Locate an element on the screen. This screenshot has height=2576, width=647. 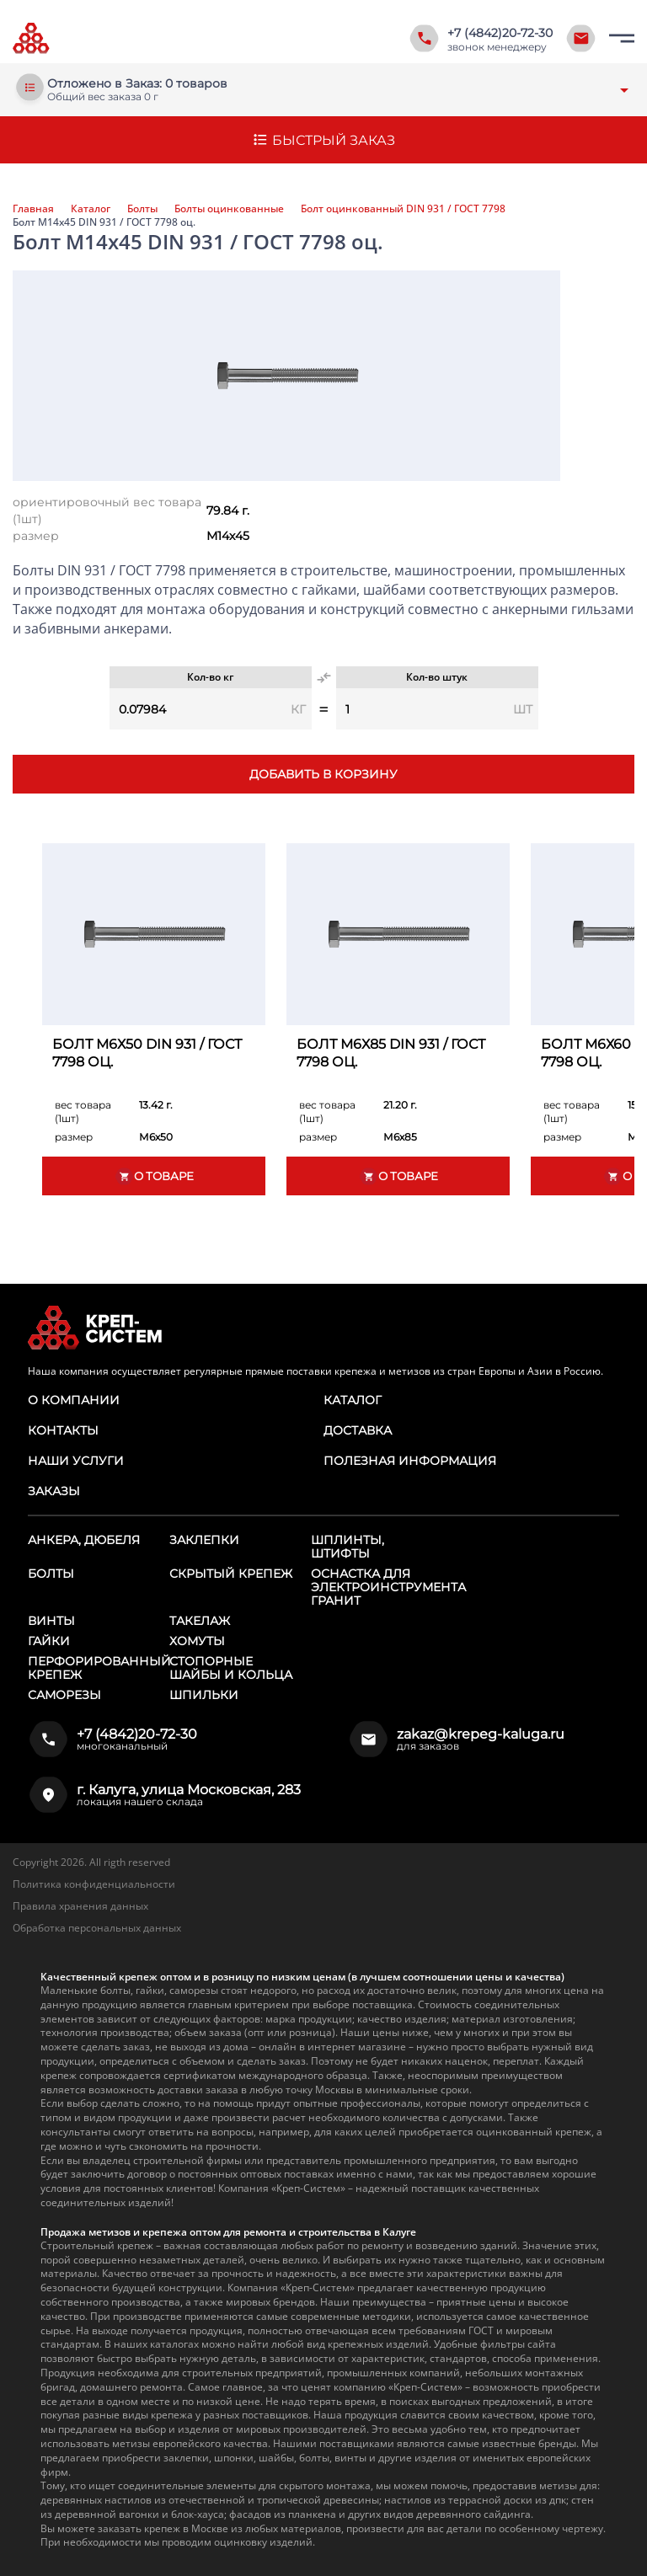
Заклепки is located at coordinates (204, 1539).